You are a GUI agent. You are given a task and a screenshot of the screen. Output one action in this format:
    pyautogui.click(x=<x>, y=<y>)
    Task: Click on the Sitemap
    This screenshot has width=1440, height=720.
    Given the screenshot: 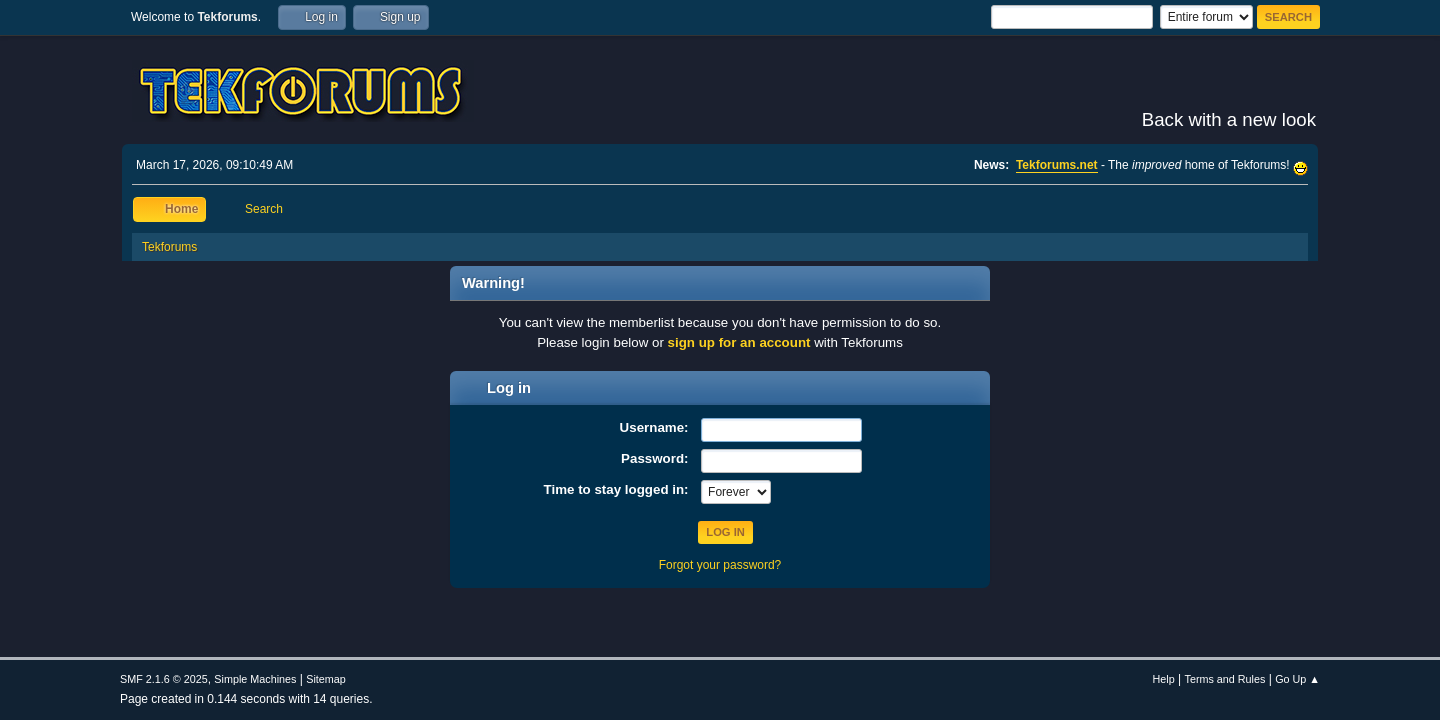 What is the action you would take?
    pyautogui.click(x=326, y=679)
    